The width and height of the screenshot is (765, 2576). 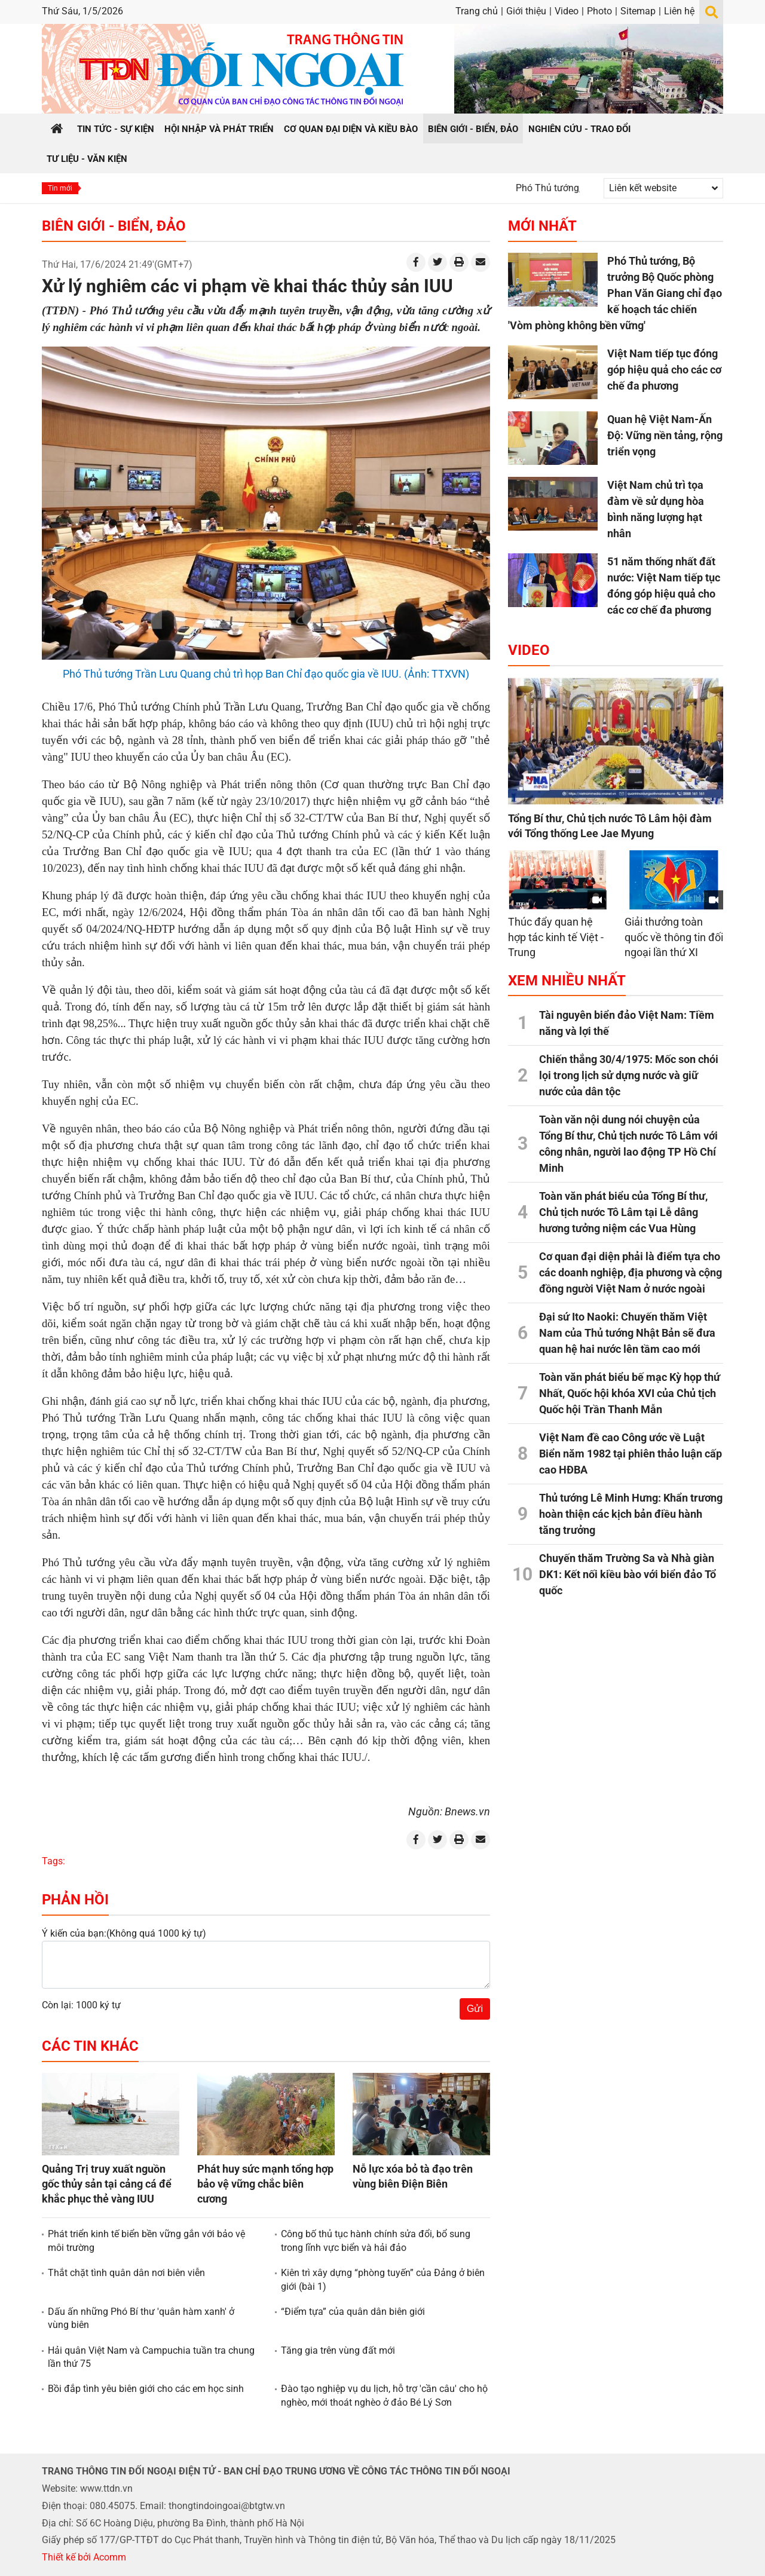 What do you see at coordinates (265, 2184) in the screenshot?
I see `Phát huy sức mạnh tổng hợp bảo vệ vững chắc biên cương` at bounding box center [265, 2184].